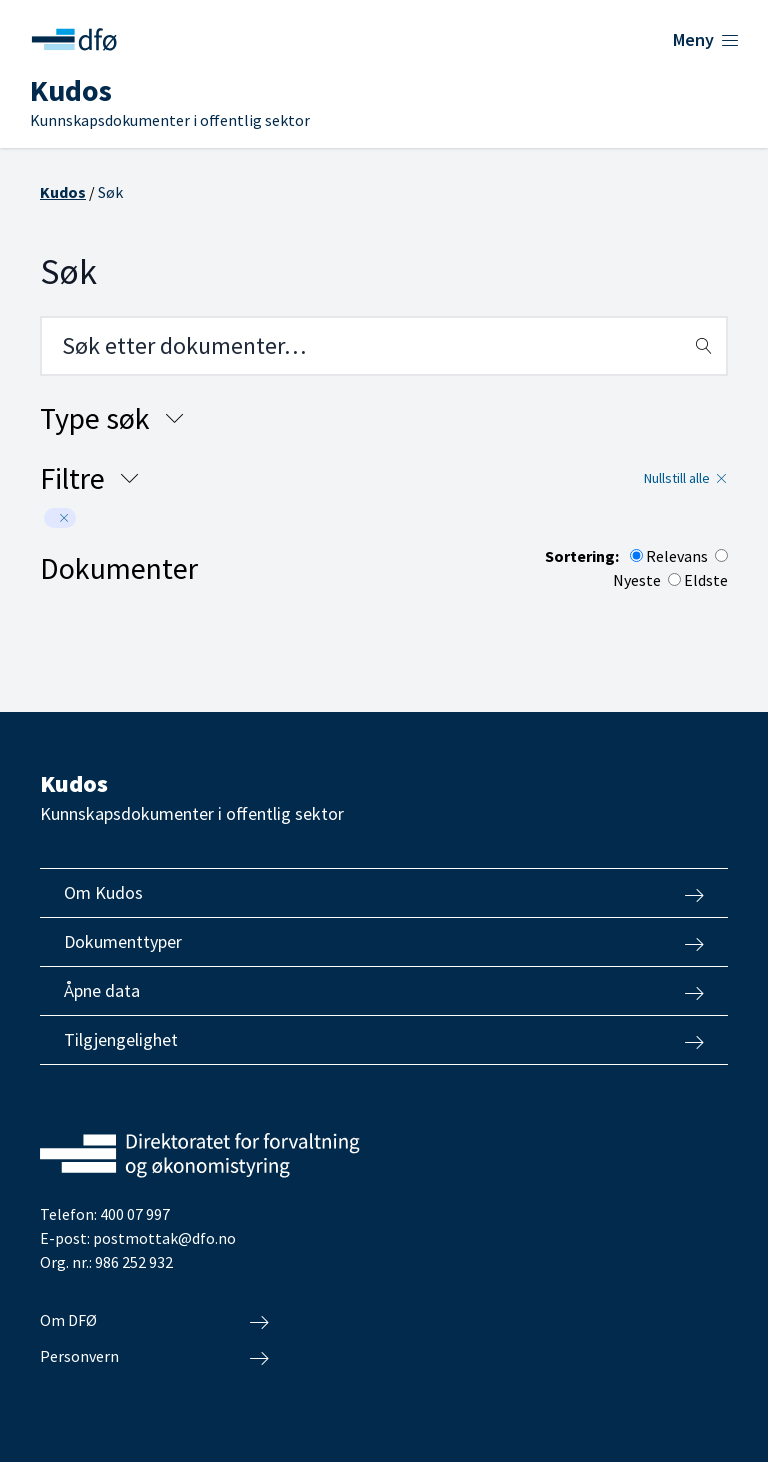 The height and width of the screenshot is (1462, 768). What do you see at coordinates (135, 1214) in the screenshot?
I see `400 07 997` at bounding box center [135, 1214].